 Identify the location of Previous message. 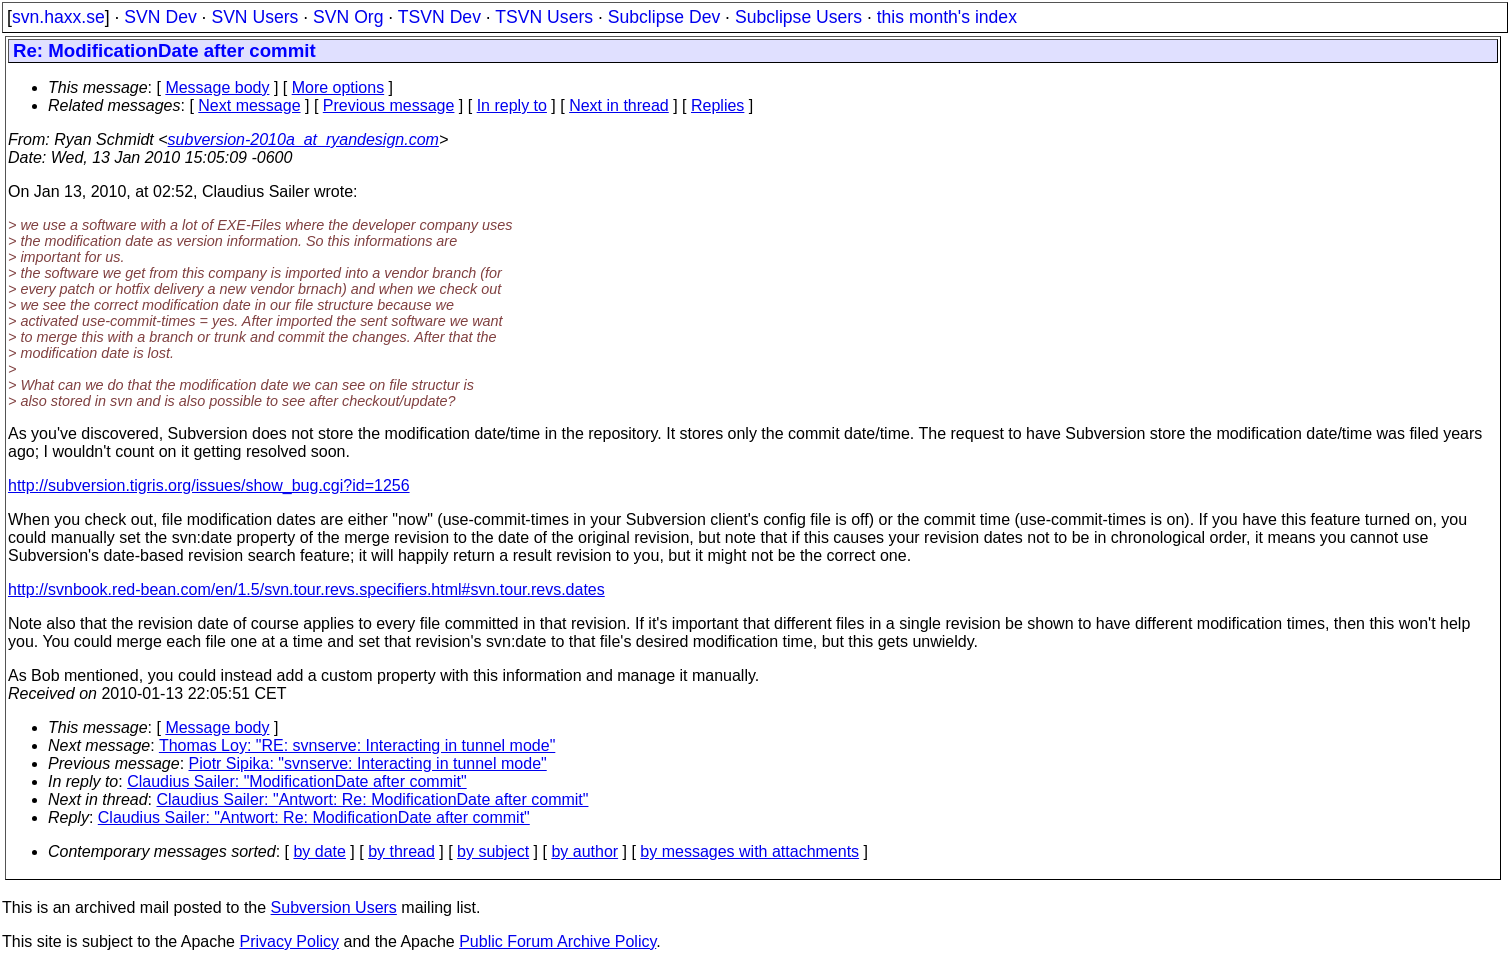
(389, 105).